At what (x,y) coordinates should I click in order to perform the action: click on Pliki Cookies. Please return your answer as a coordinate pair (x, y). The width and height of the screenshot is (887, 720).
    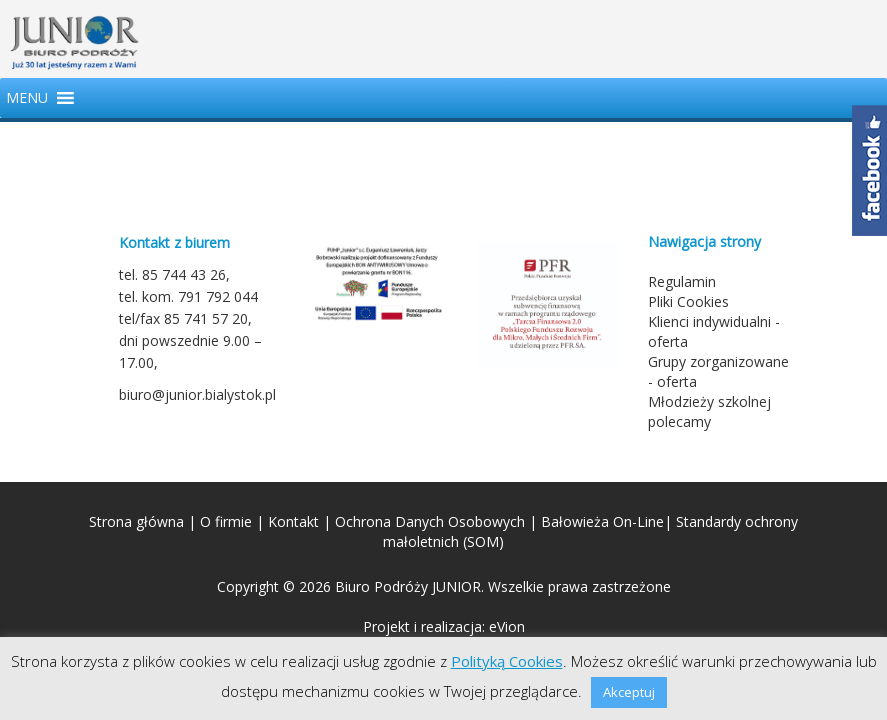
    Looking at the image, I should click on (688, 301).